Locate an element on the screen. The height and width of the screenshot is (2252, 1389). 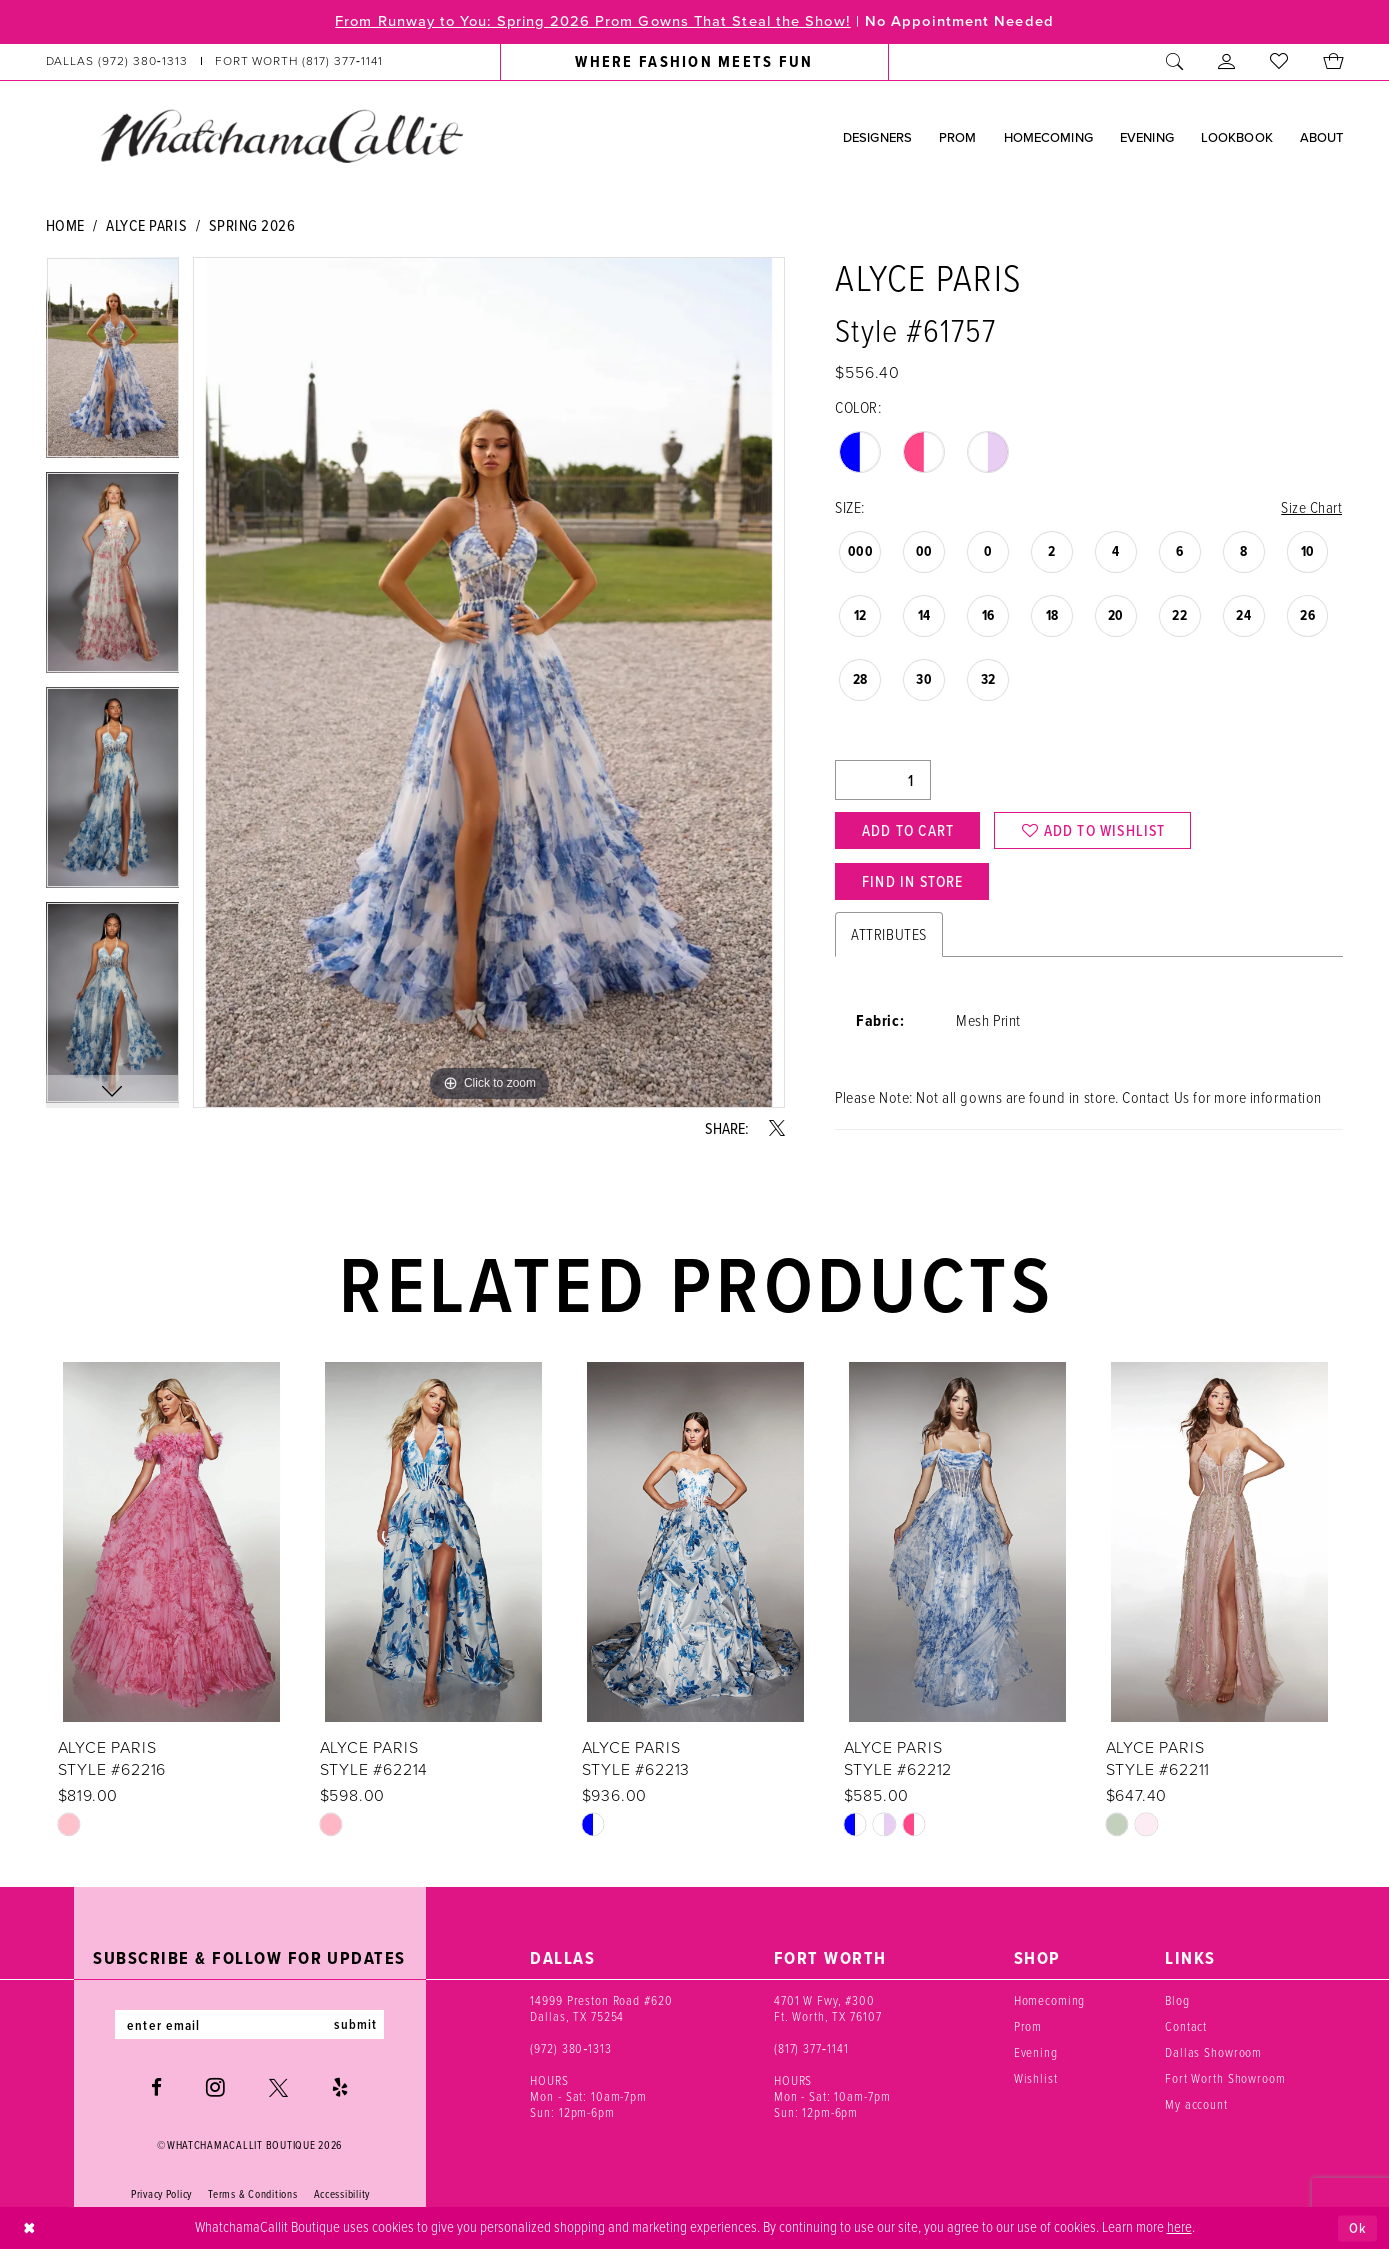
Alyce Paris is located at coordinates (146, 225).